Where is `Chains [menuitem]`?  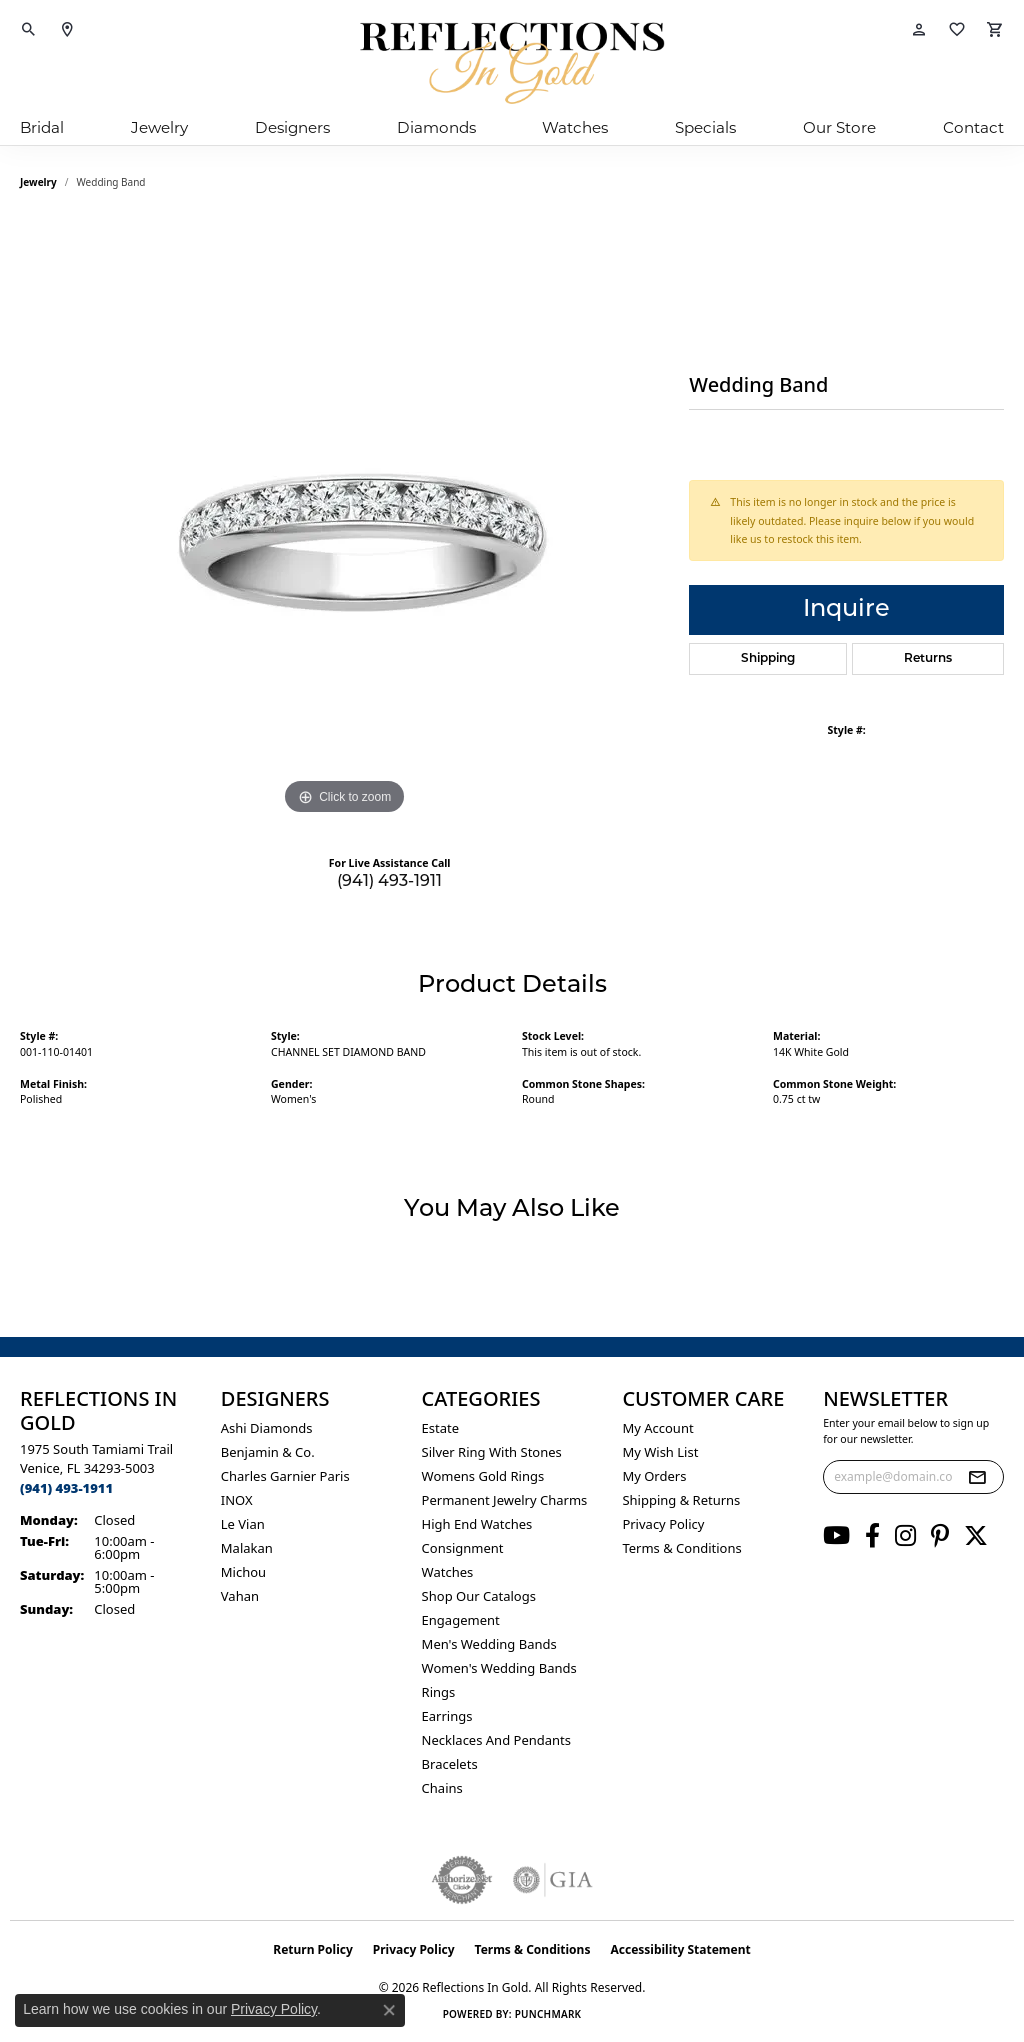
Chains [menuitem] is located at coordinates (442, 1788).